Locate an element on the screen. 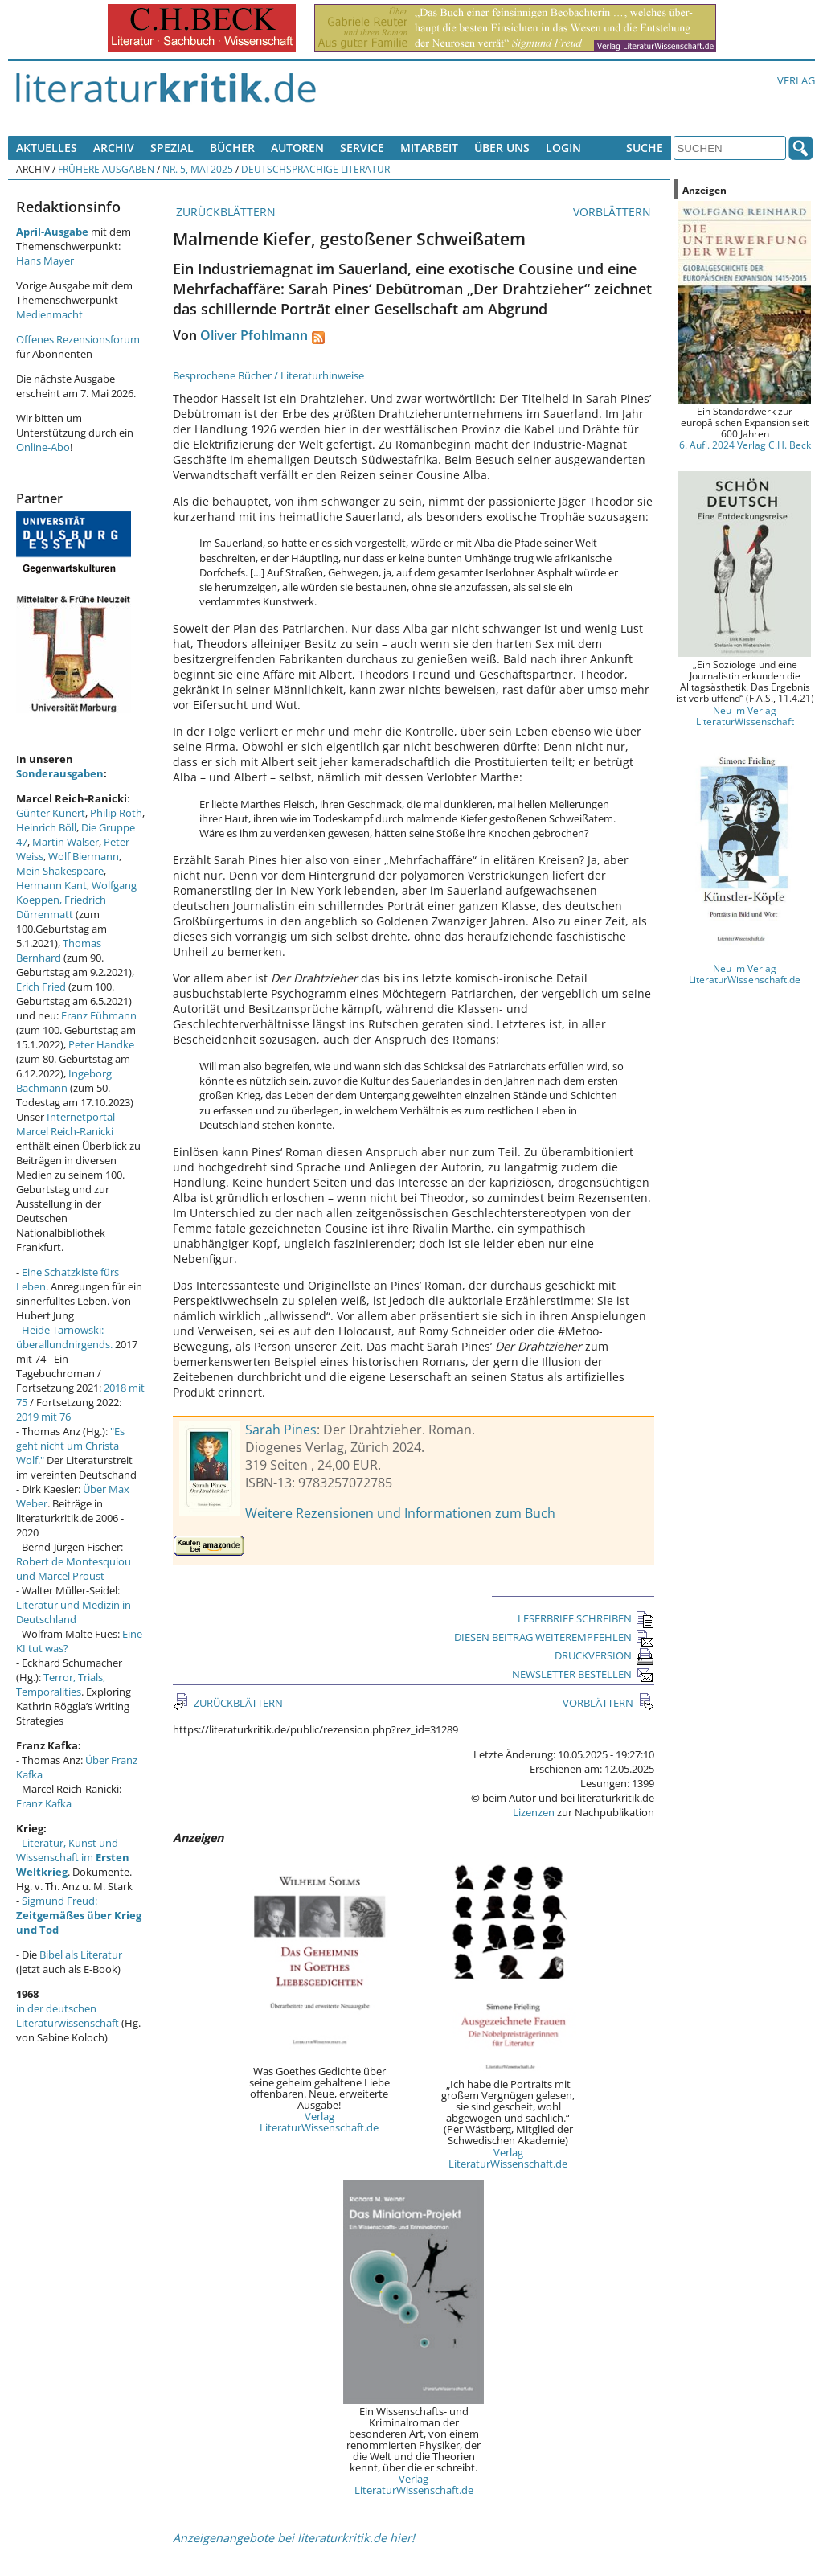 The height and width of the screenshot is (2576, 823). 6. Aufl. 2024 Verlag C.H. Beck is located at coordinates (745, 444).